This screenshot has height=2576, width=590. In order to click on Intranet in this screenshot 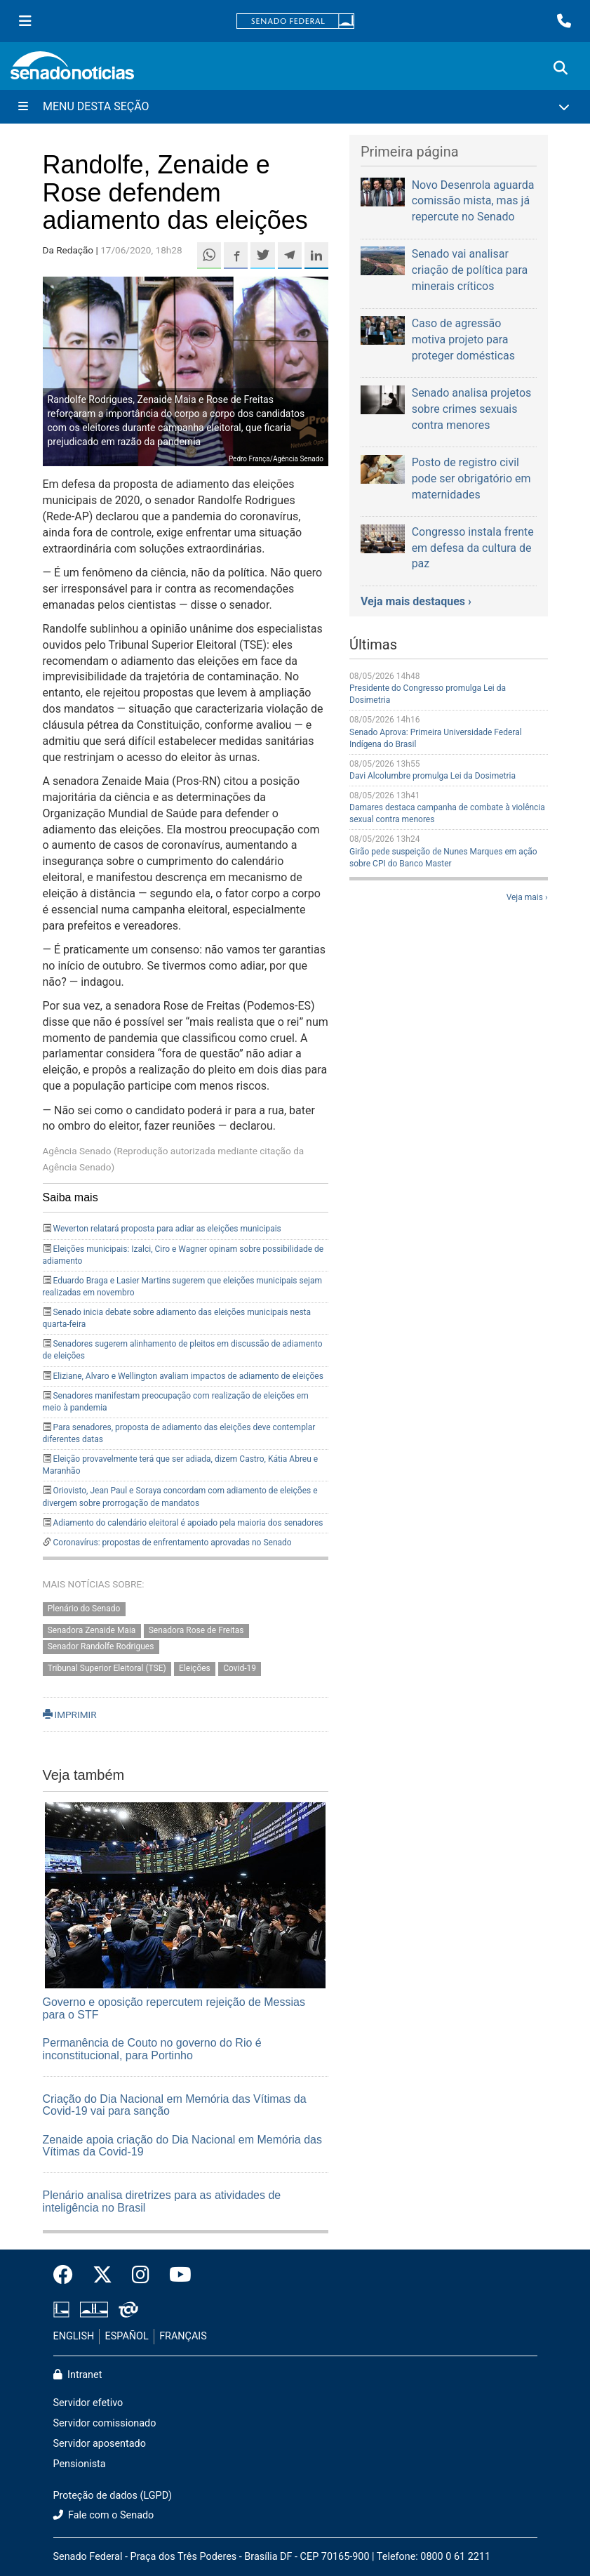, I will do `click(77, 2375)`.